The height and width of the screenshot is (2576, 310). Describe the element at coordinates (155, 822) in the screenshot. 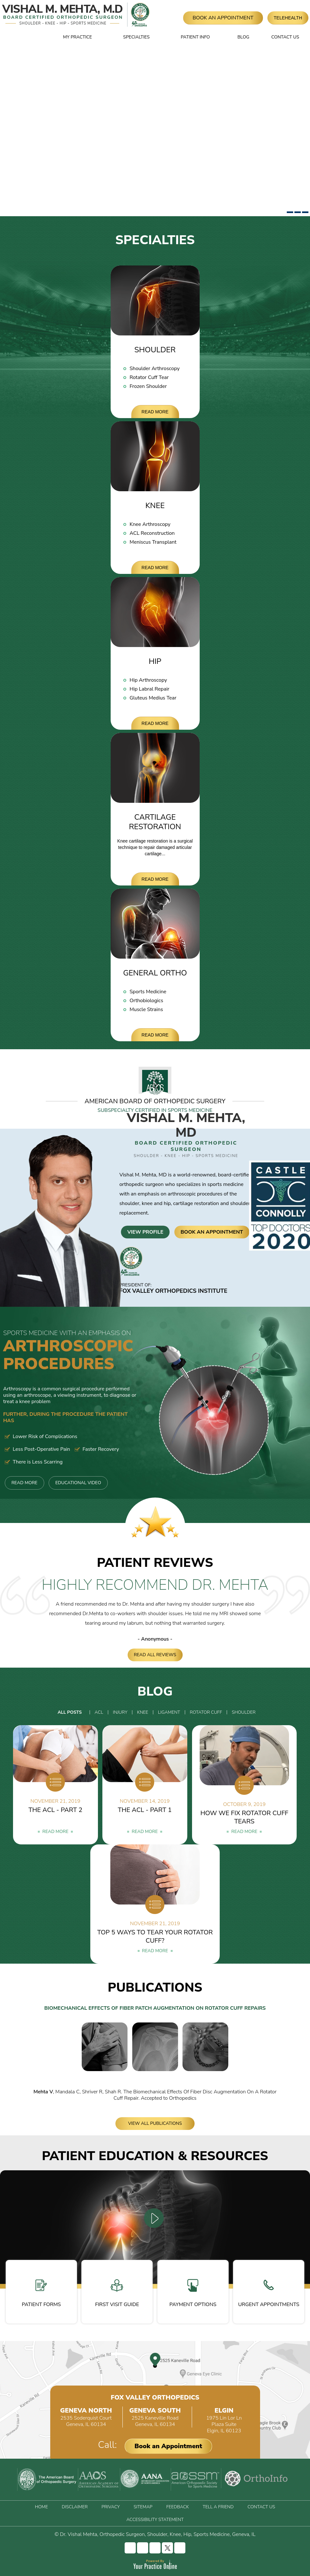

I see `Cartilage Restoration` at that location.